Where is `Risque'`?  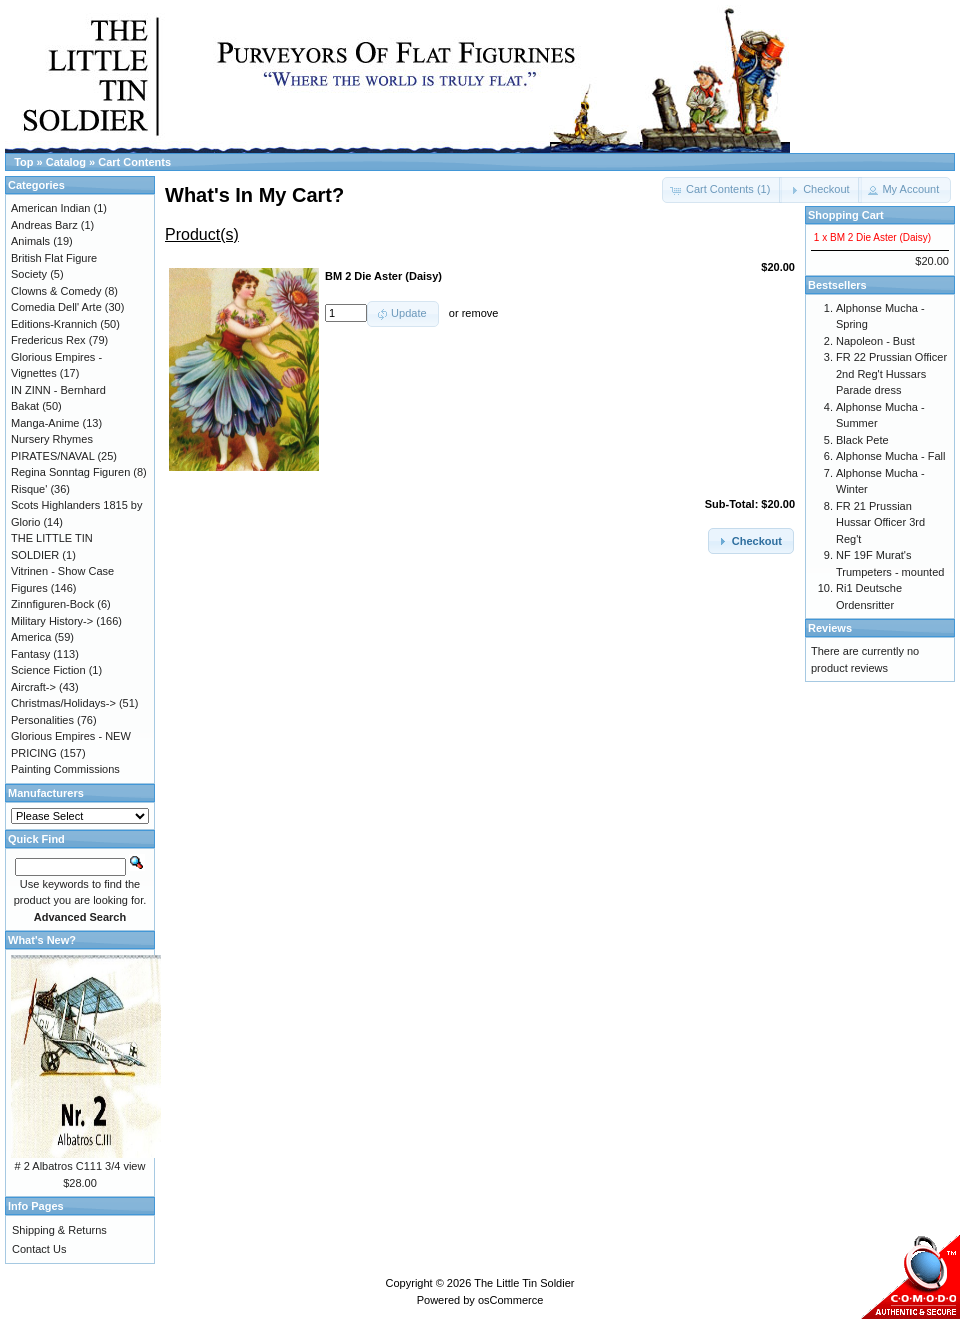
Risque' is located at coordinates (29, 489).